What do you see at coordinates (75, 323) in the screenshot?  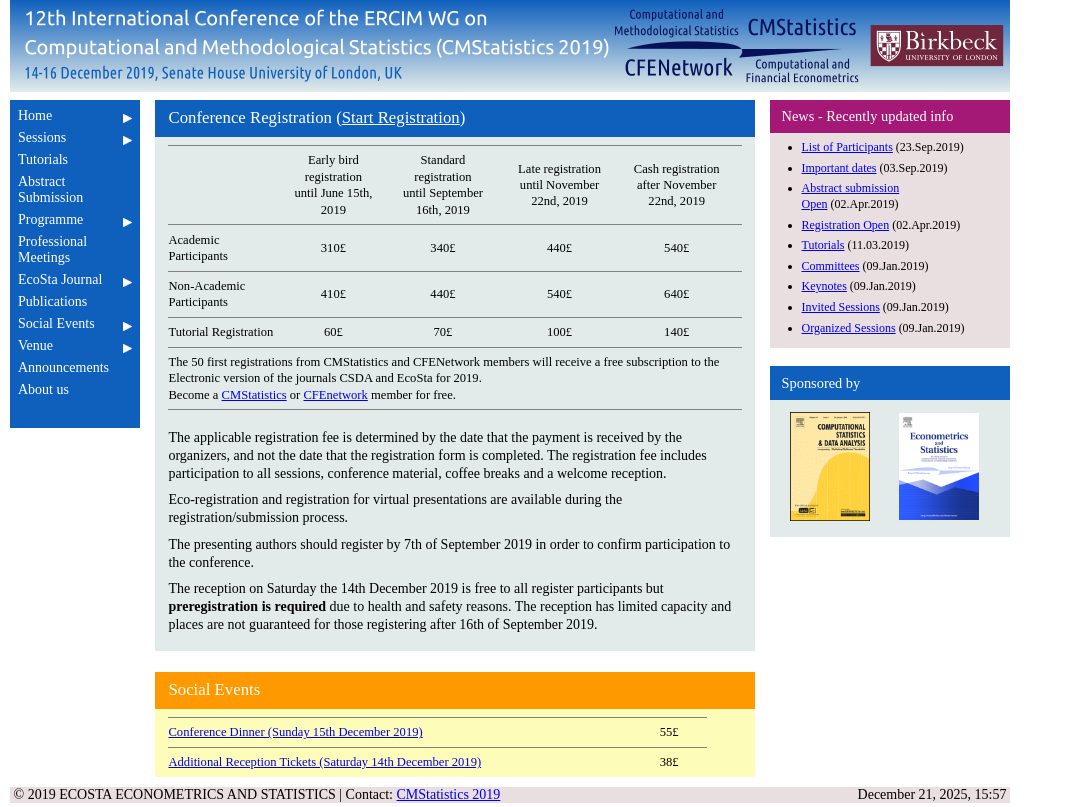 I see `Social Events` at bounding box center [75, 323].